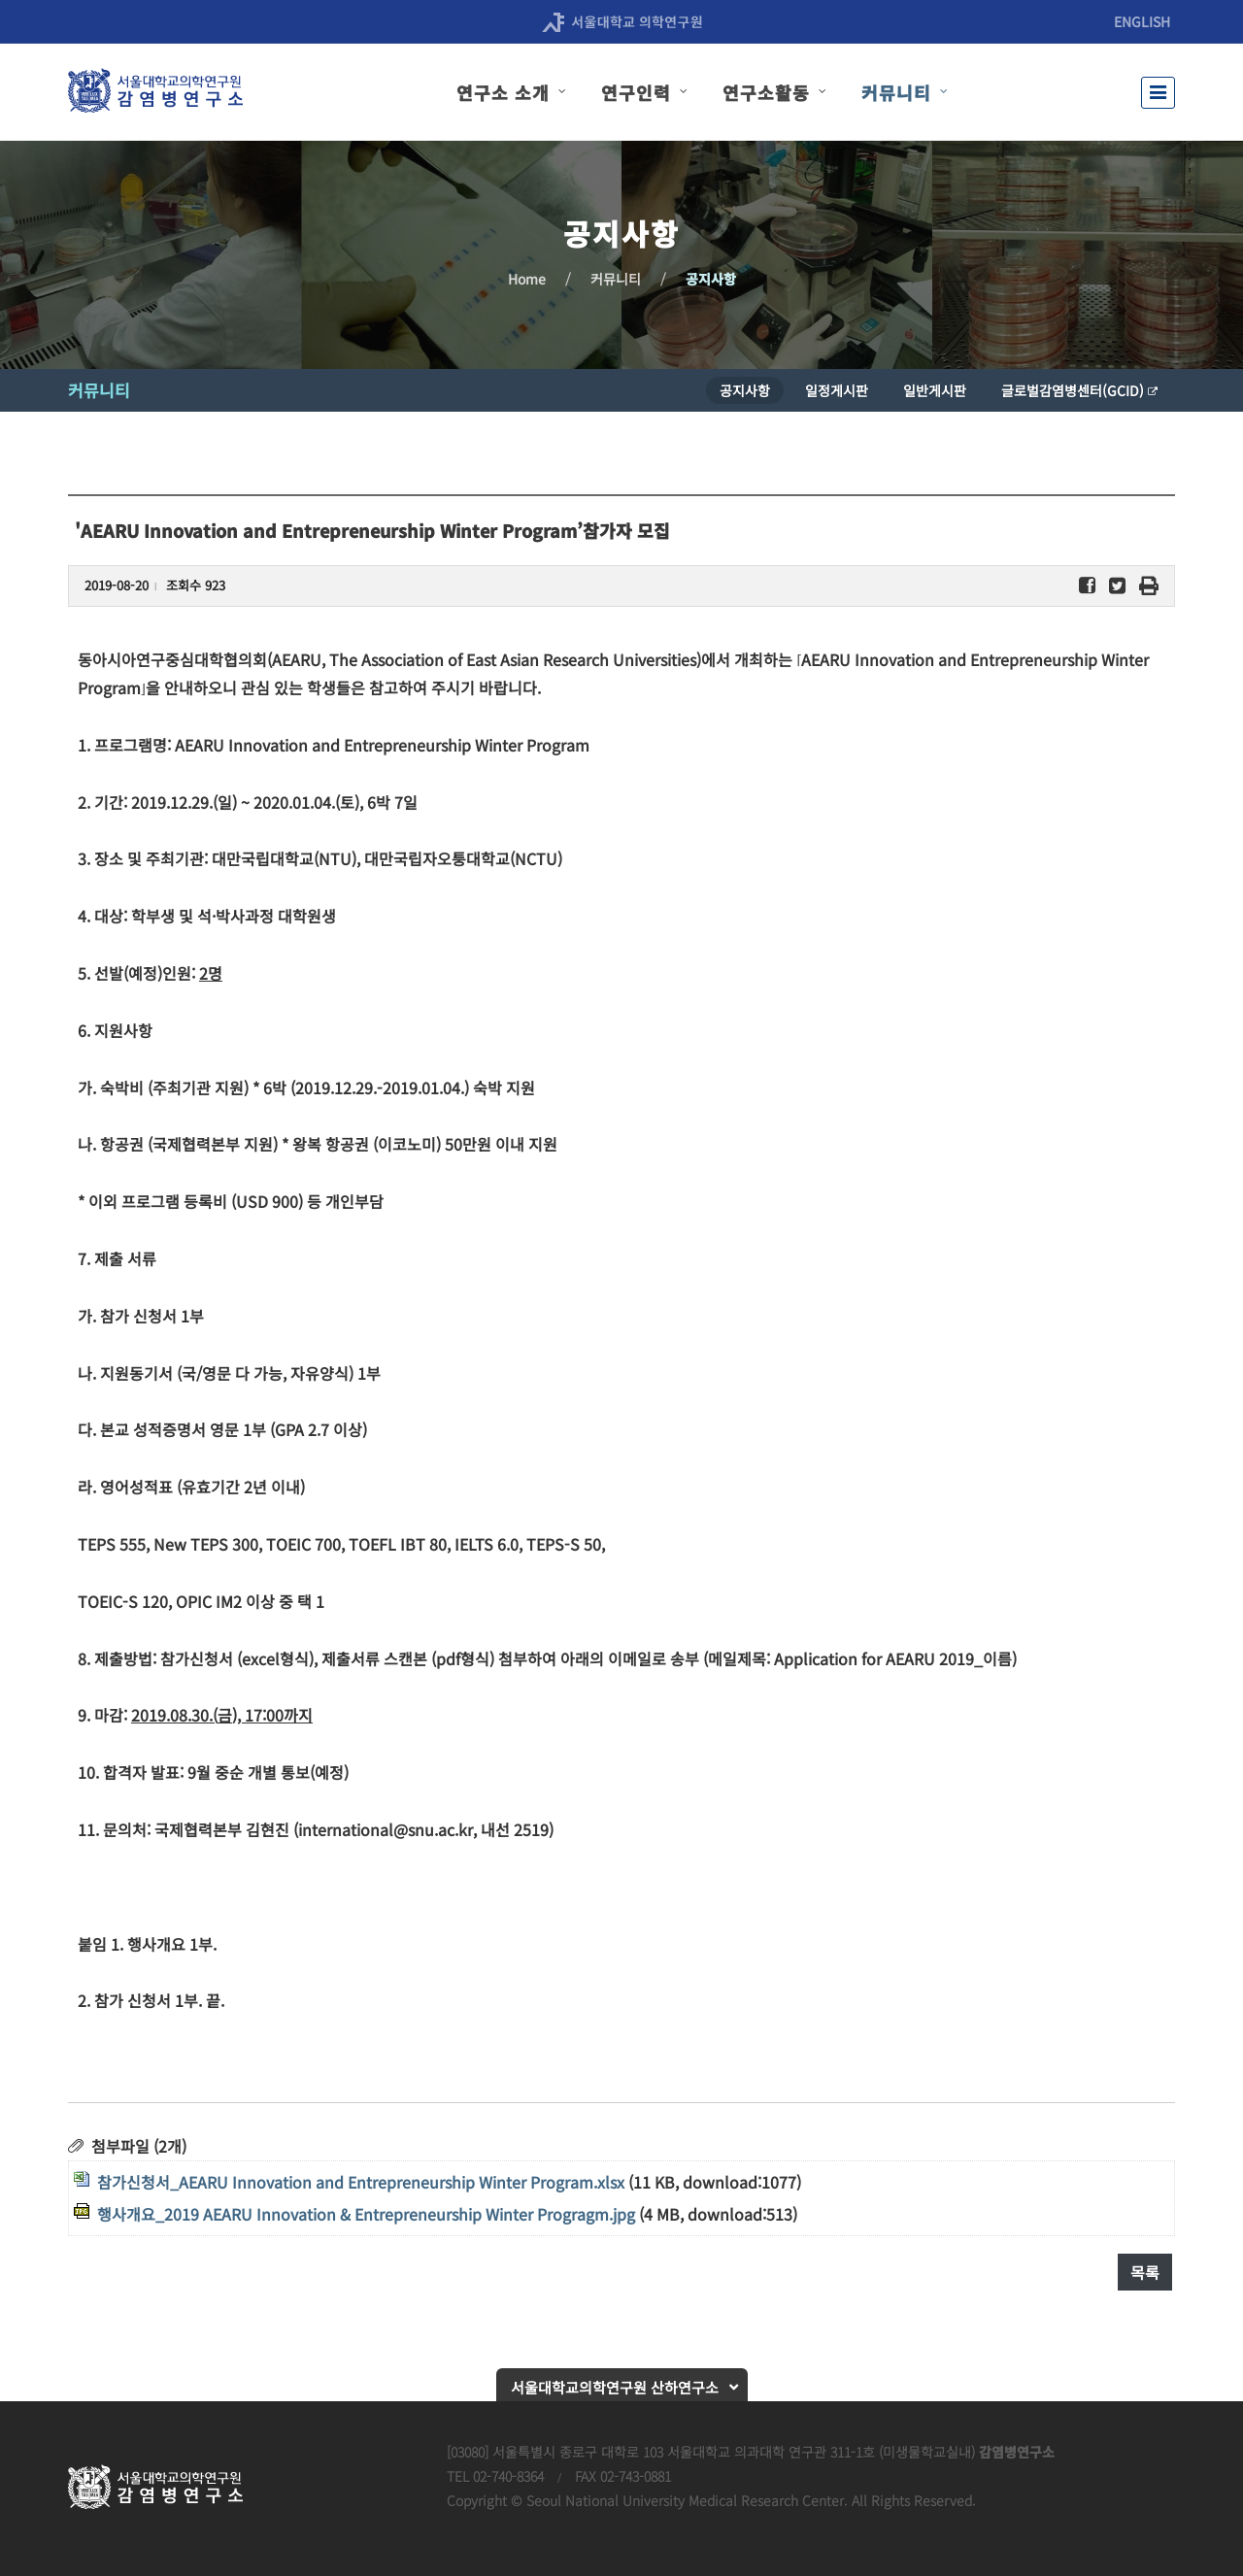 This screenshot has width=1243, height=2576. What do you see at coordinates (360, 2181) in the screenshot?
I see `참가신청서_AEARU Innovation and Entrepreneurship Winter Program.xlsx` at bounding box center [360, 2181].